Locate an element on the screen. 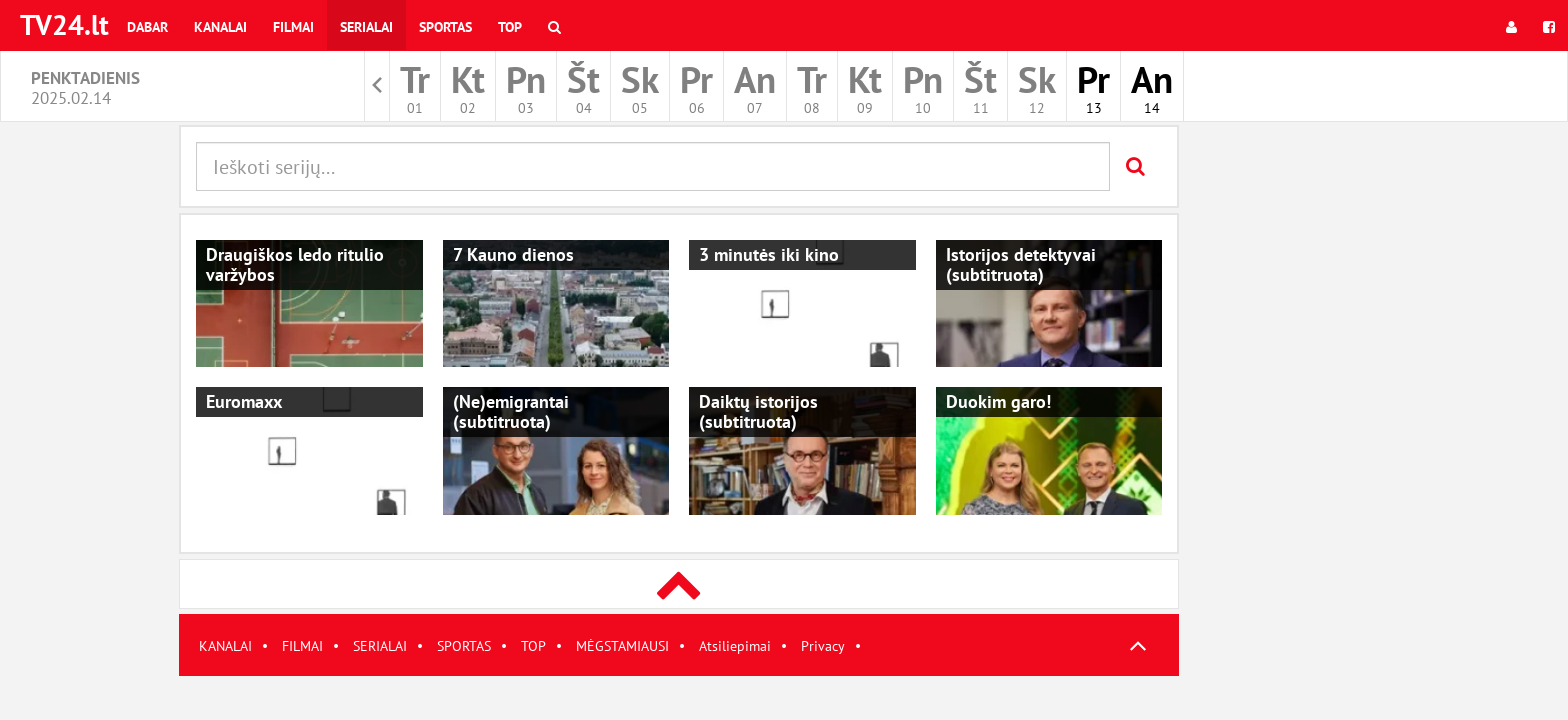 The height and width of the screenshot is (720, 1568). Kanalai is located at coordinates (220, 27).